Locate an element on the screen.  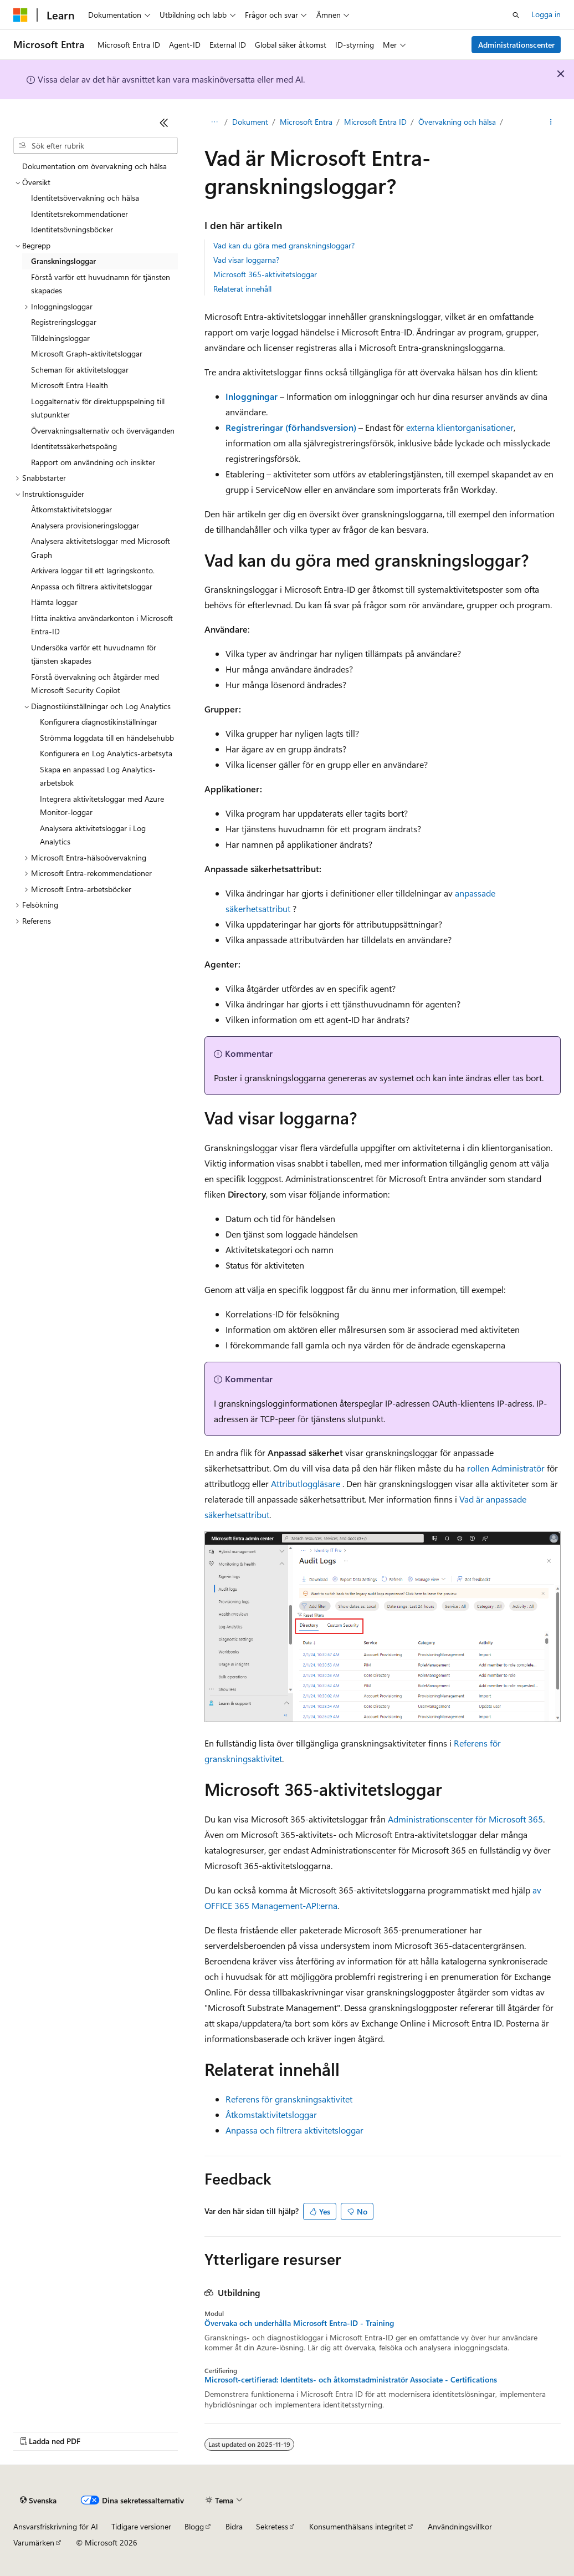
Förstå varför ett huvudnamn för tjänsten skapades [treeitem] is located at coordinates (100, 284).